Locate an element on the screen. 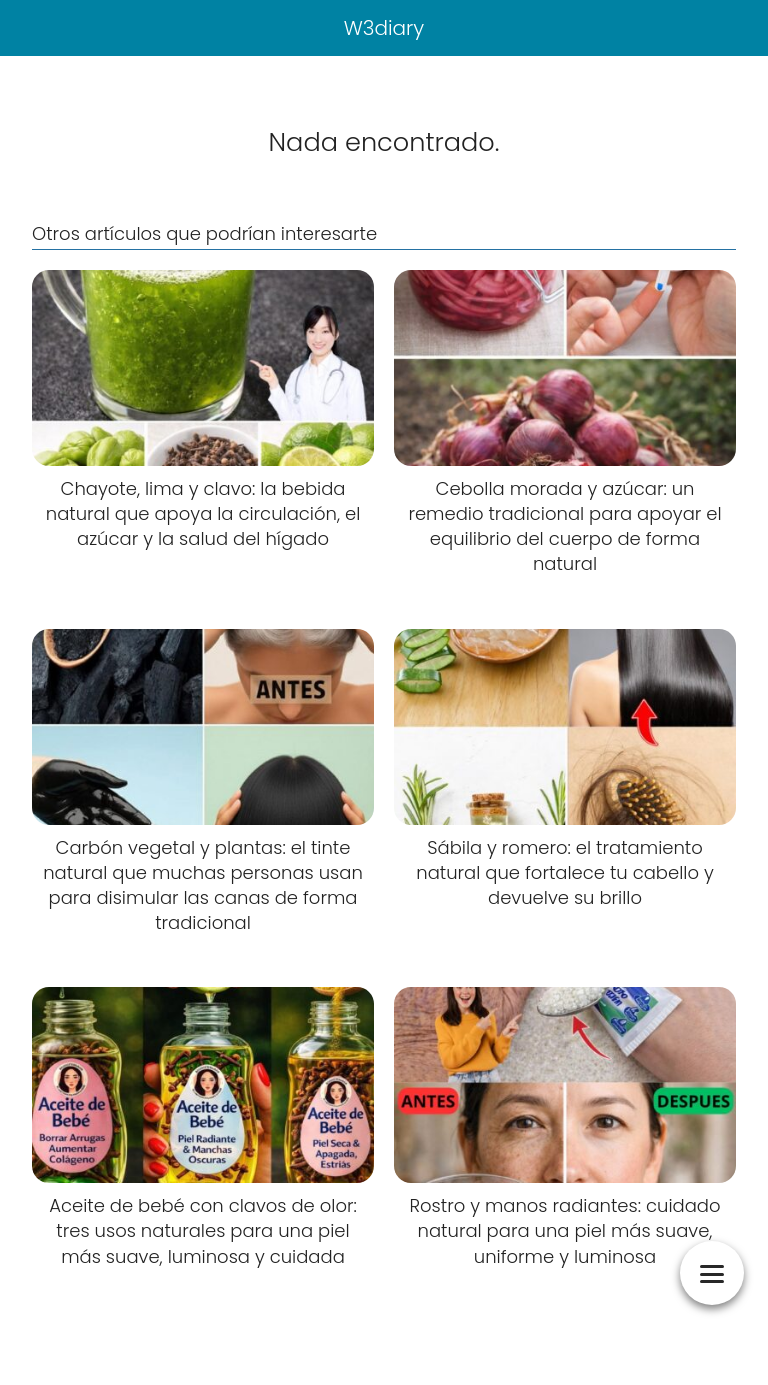  W3diary is located at coordinates (384, 28).